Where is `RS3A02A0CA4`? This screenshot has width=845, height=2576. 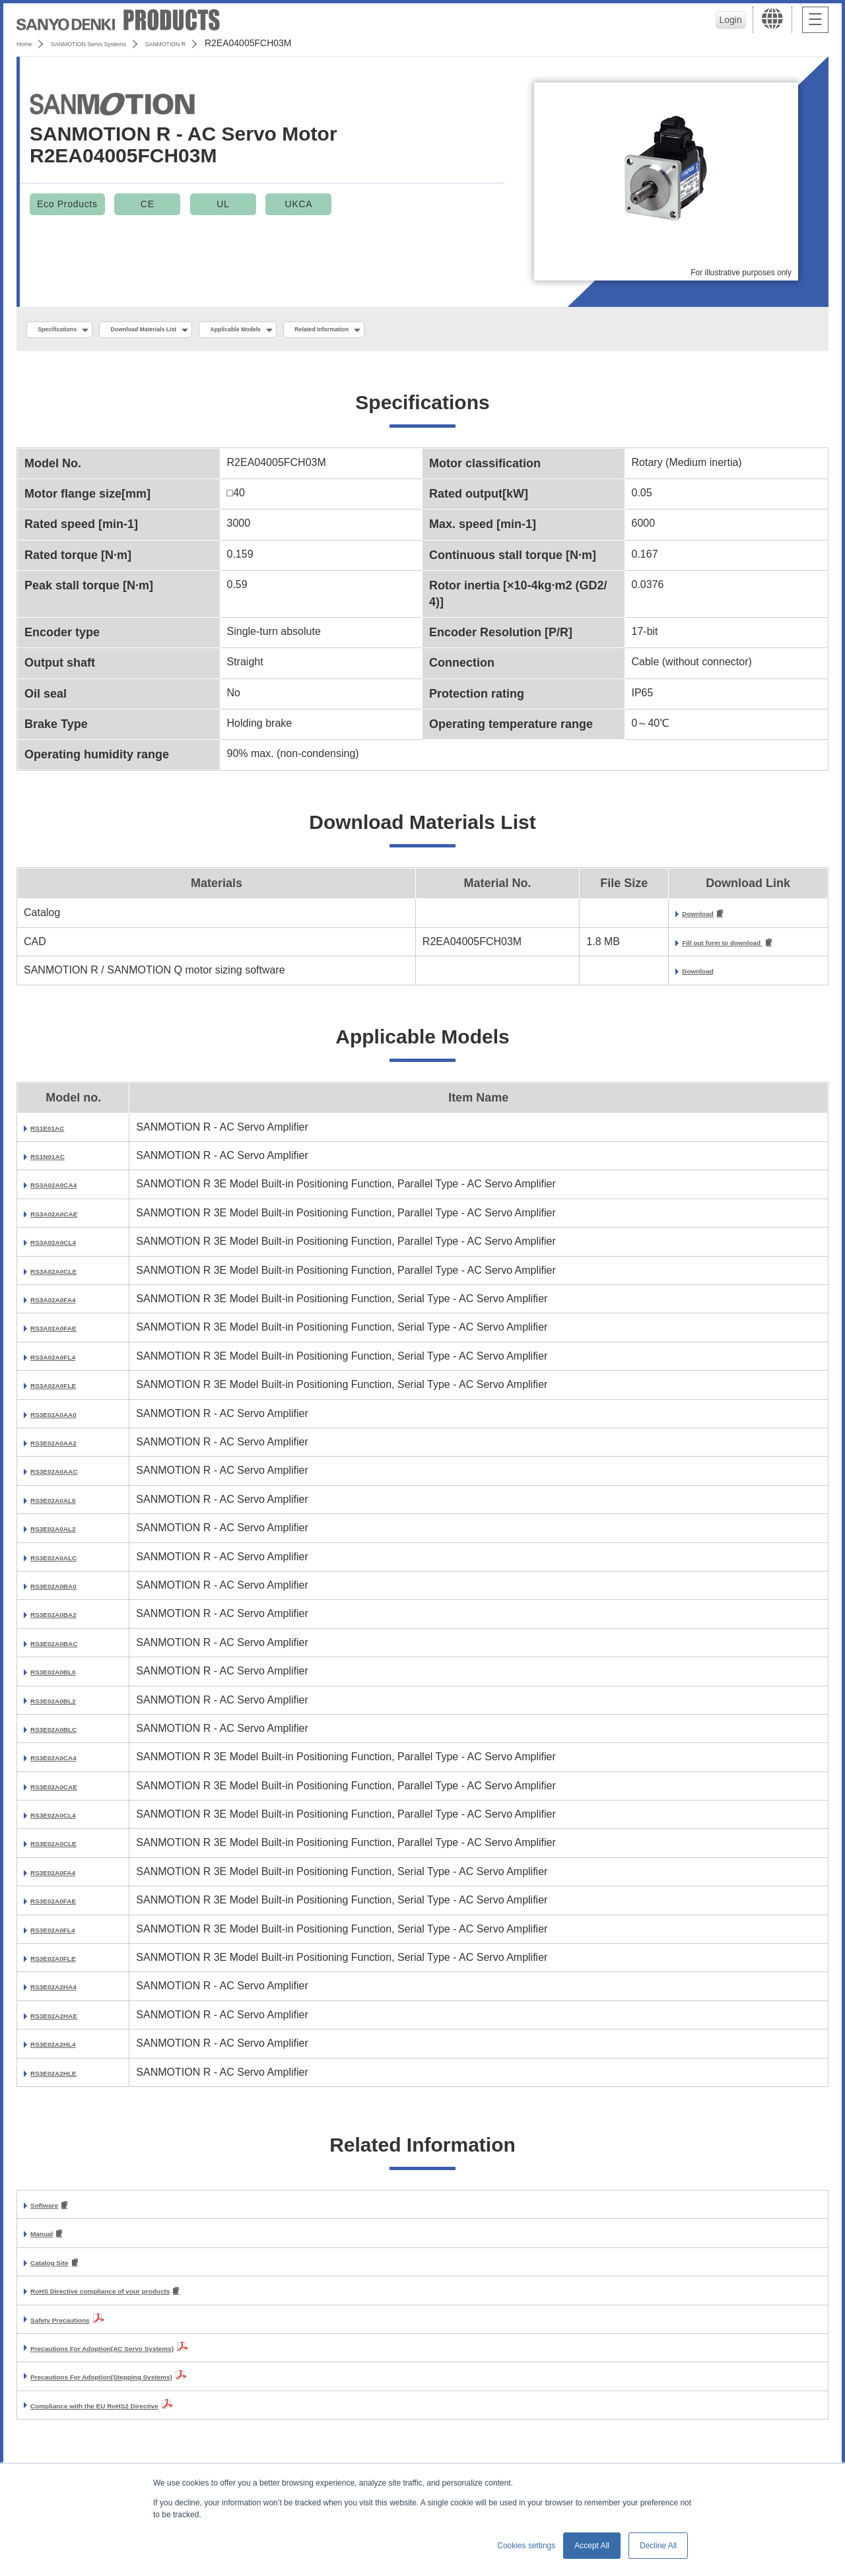
RS3A02A0CA4 is located at coordinates (67, 1190).